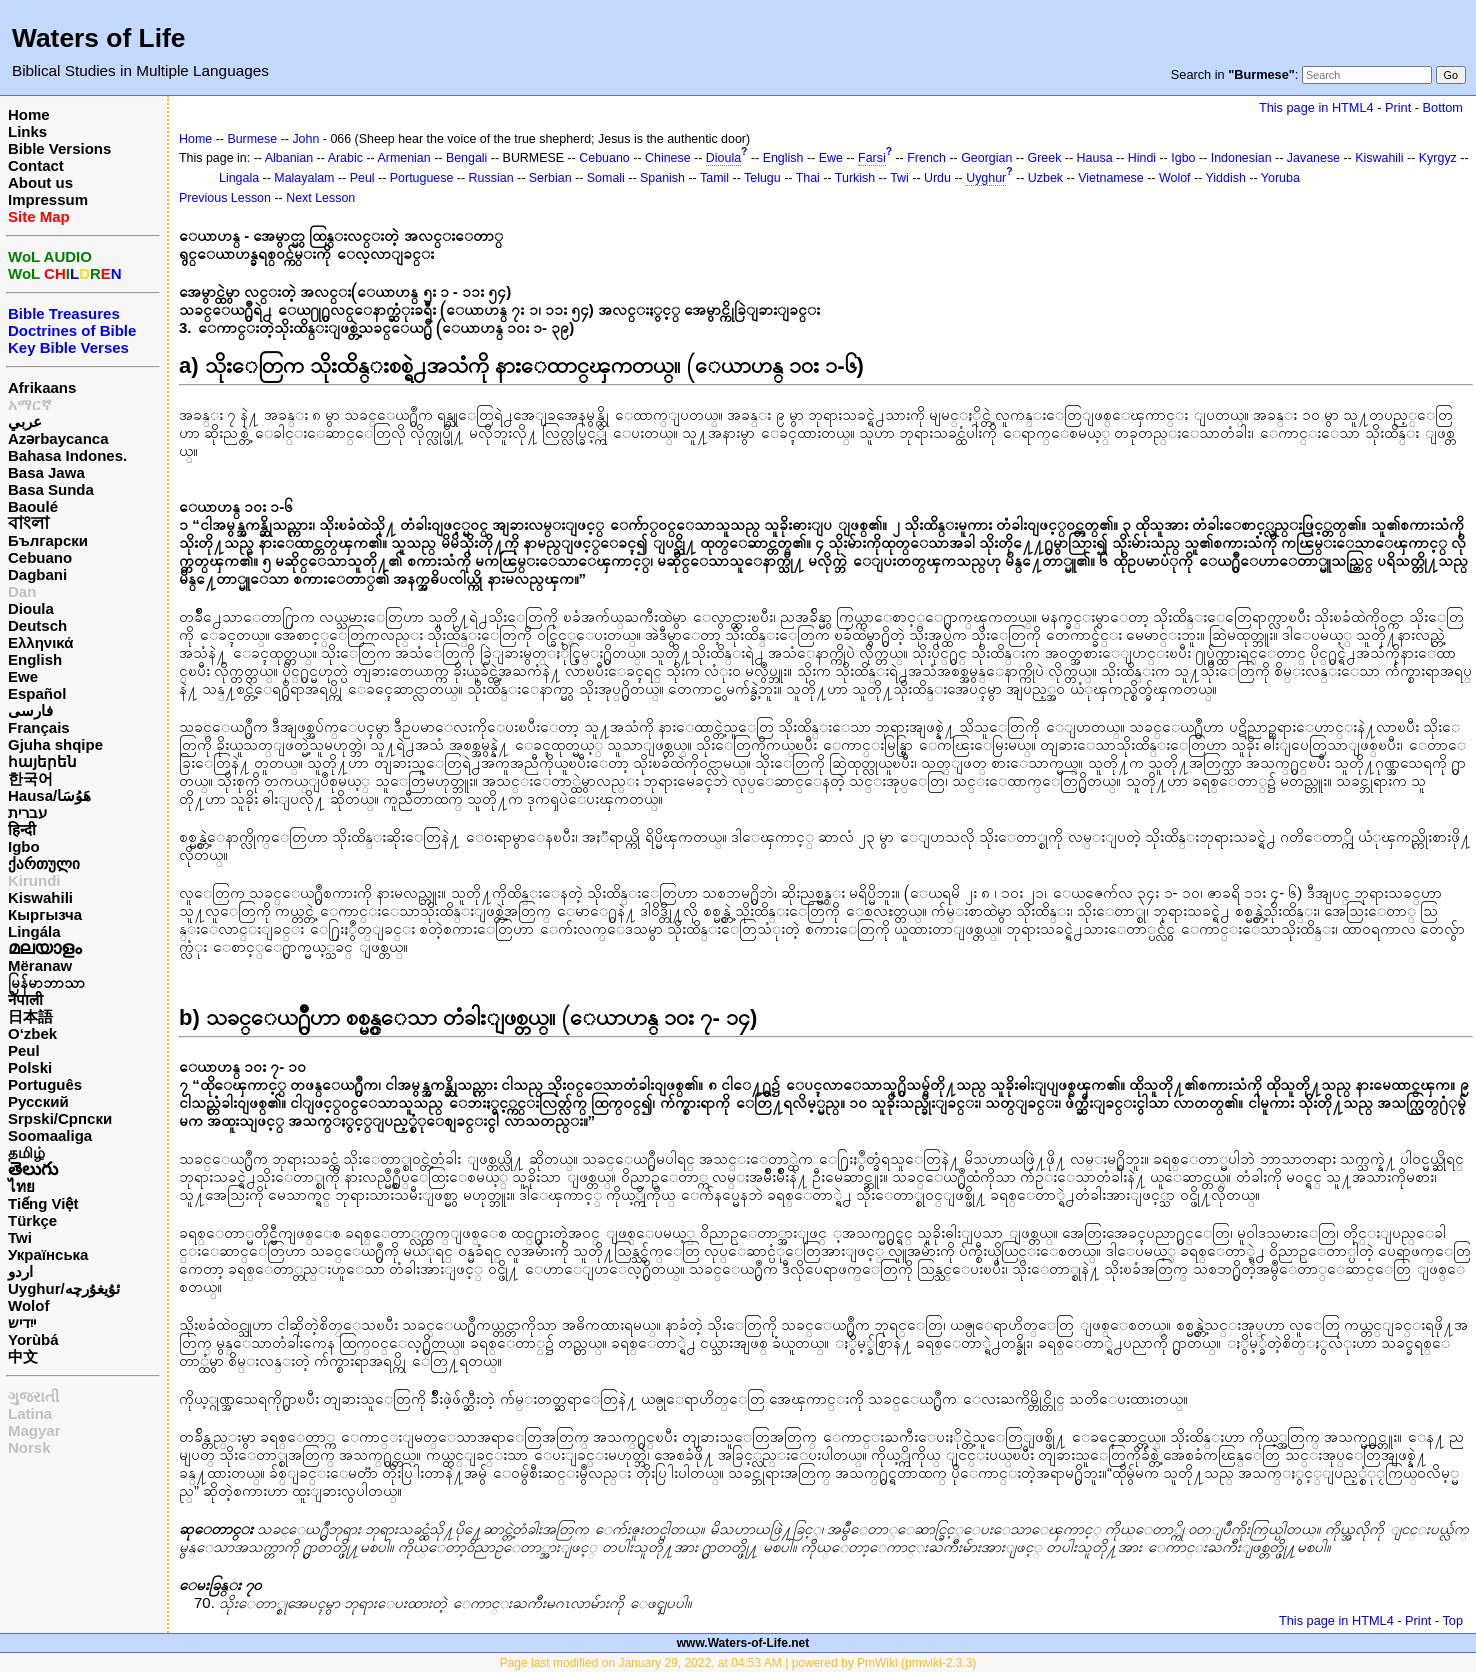 The width and height of the screenshot is (1476, 1672). What do you see at coordinates (606, 178) in the screenshot?
I see `Somali` at bounding box center [606, 178].